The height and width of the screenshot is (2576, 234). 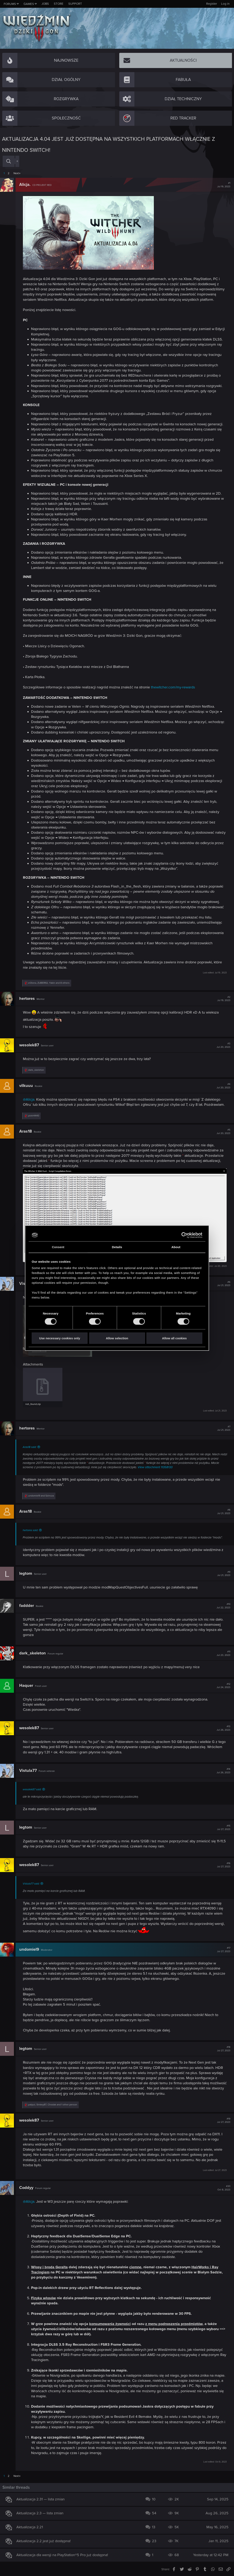 What do you see at coordinates (31, 1465) in the screenshot?
I see `Aras18 said:` at bounding box center [31, 1465].